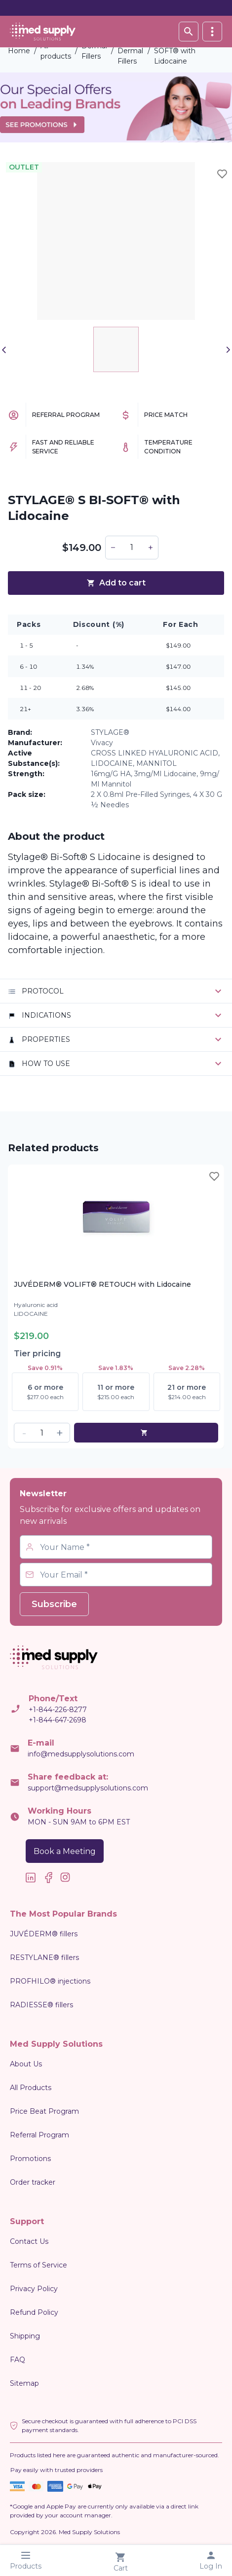 This screenshot has width=232, height=2576. I want to click on All products, so click(55, 51).